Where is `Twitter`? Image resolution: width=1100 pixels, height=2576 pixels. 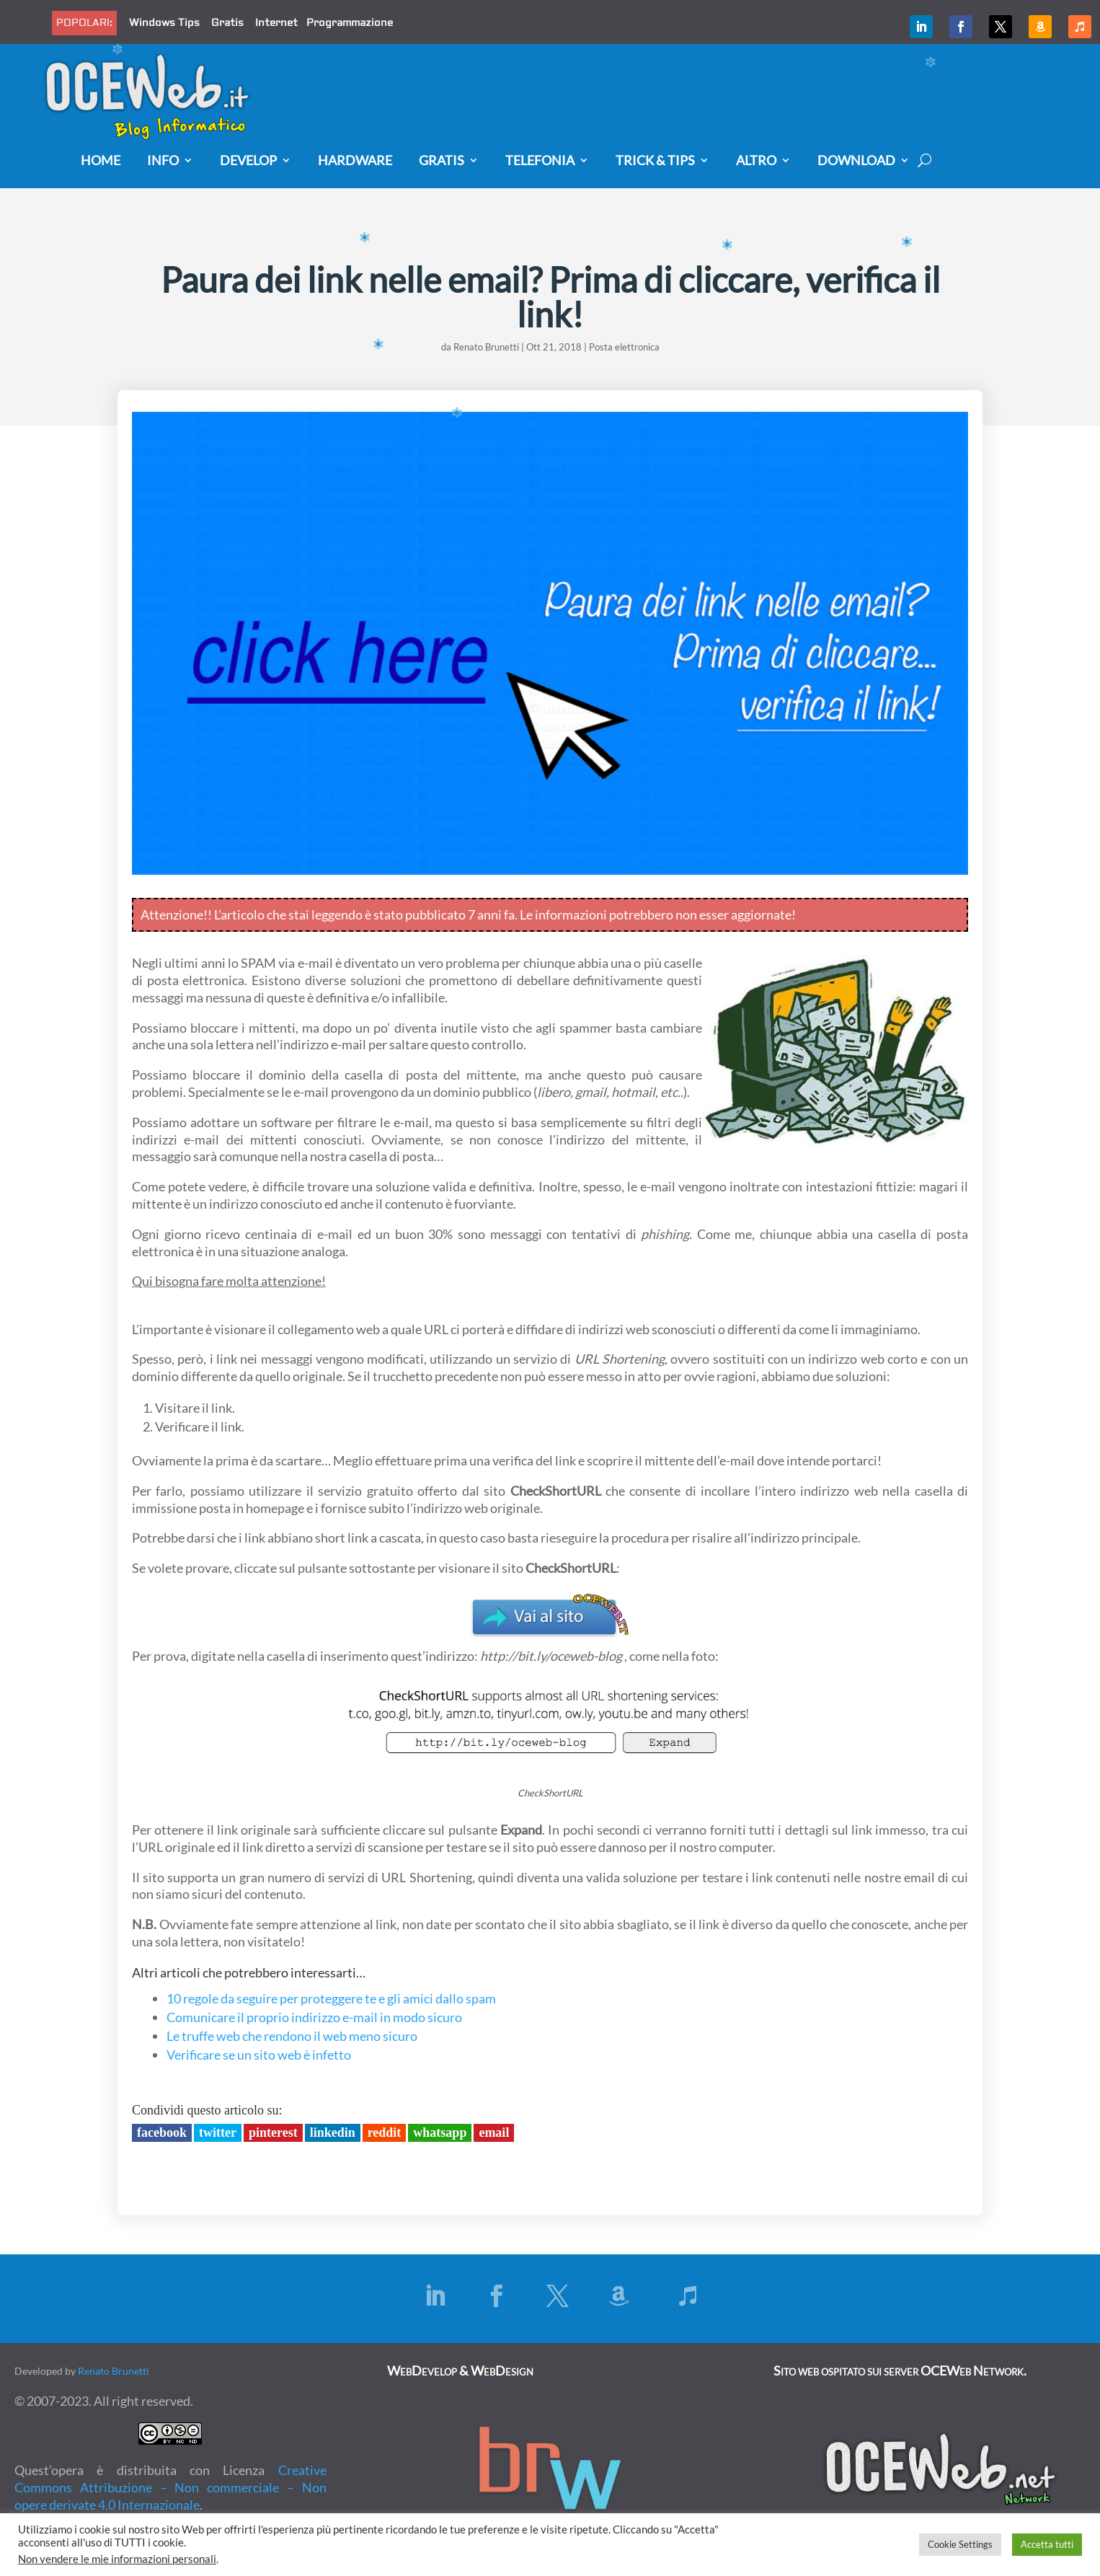 Twitter is located at coordinates (217, 2132).